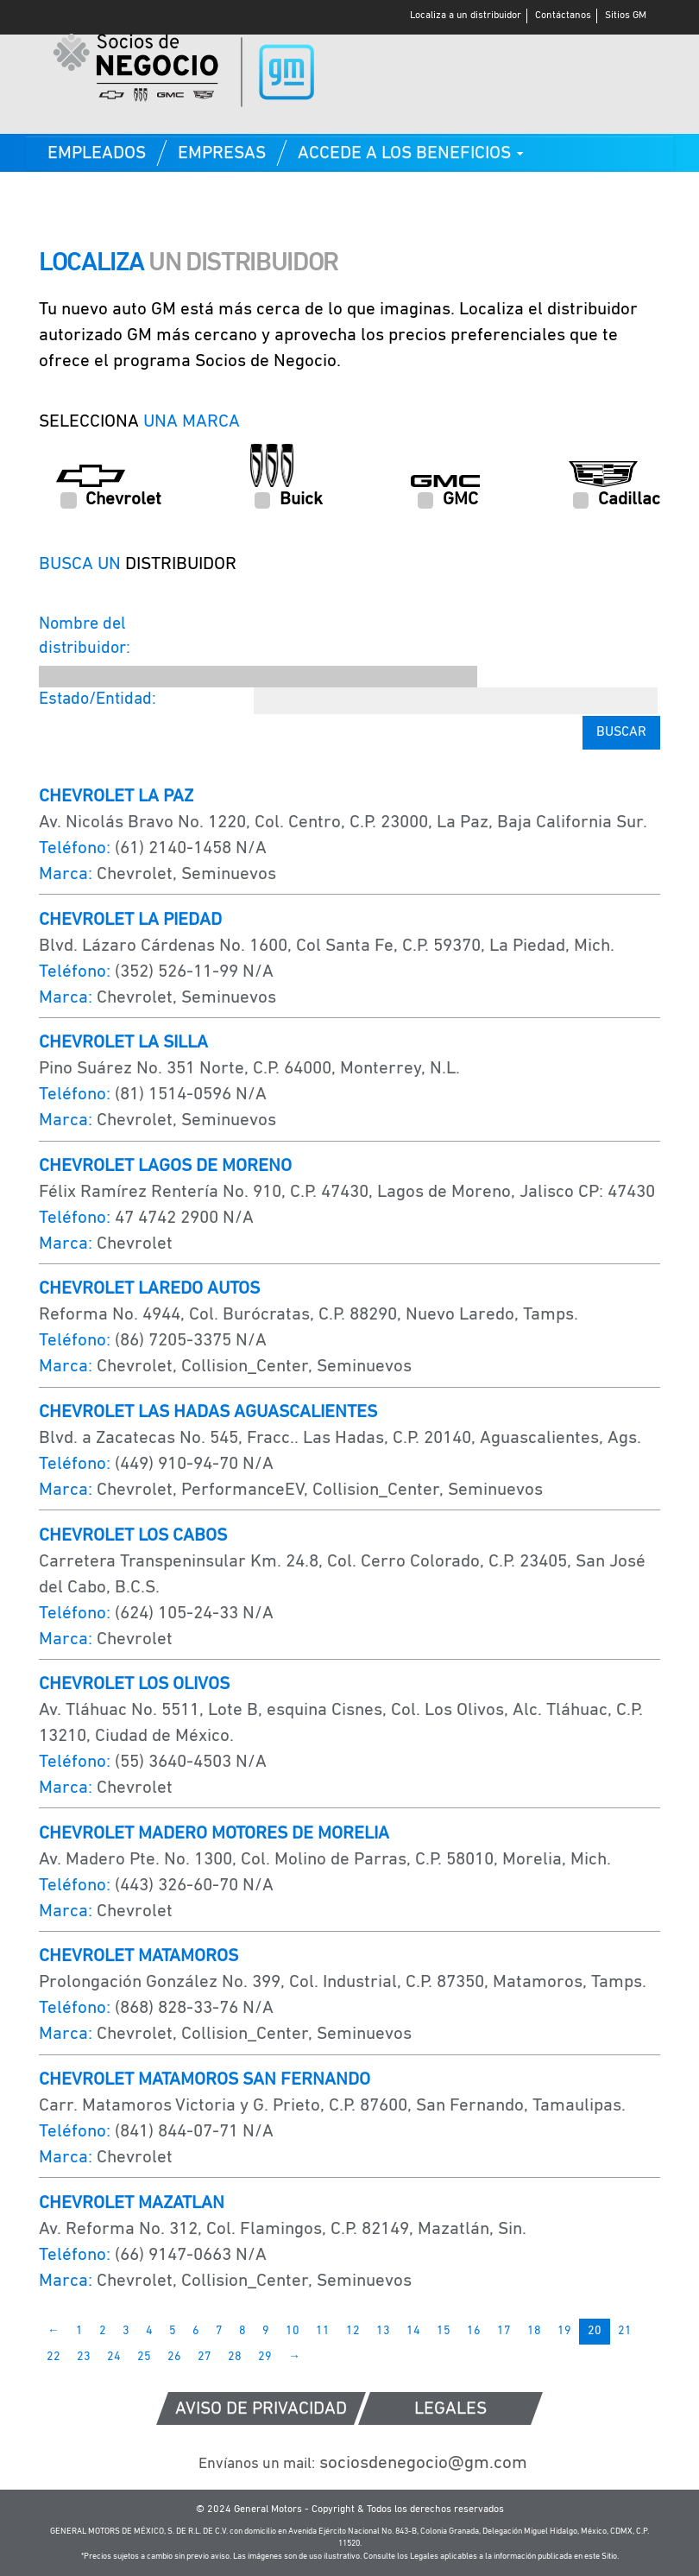 This screenshot has width=699, height=2576. Describe the element at coordinates (323, 2331) in the screenshot. I see `11` at that location.